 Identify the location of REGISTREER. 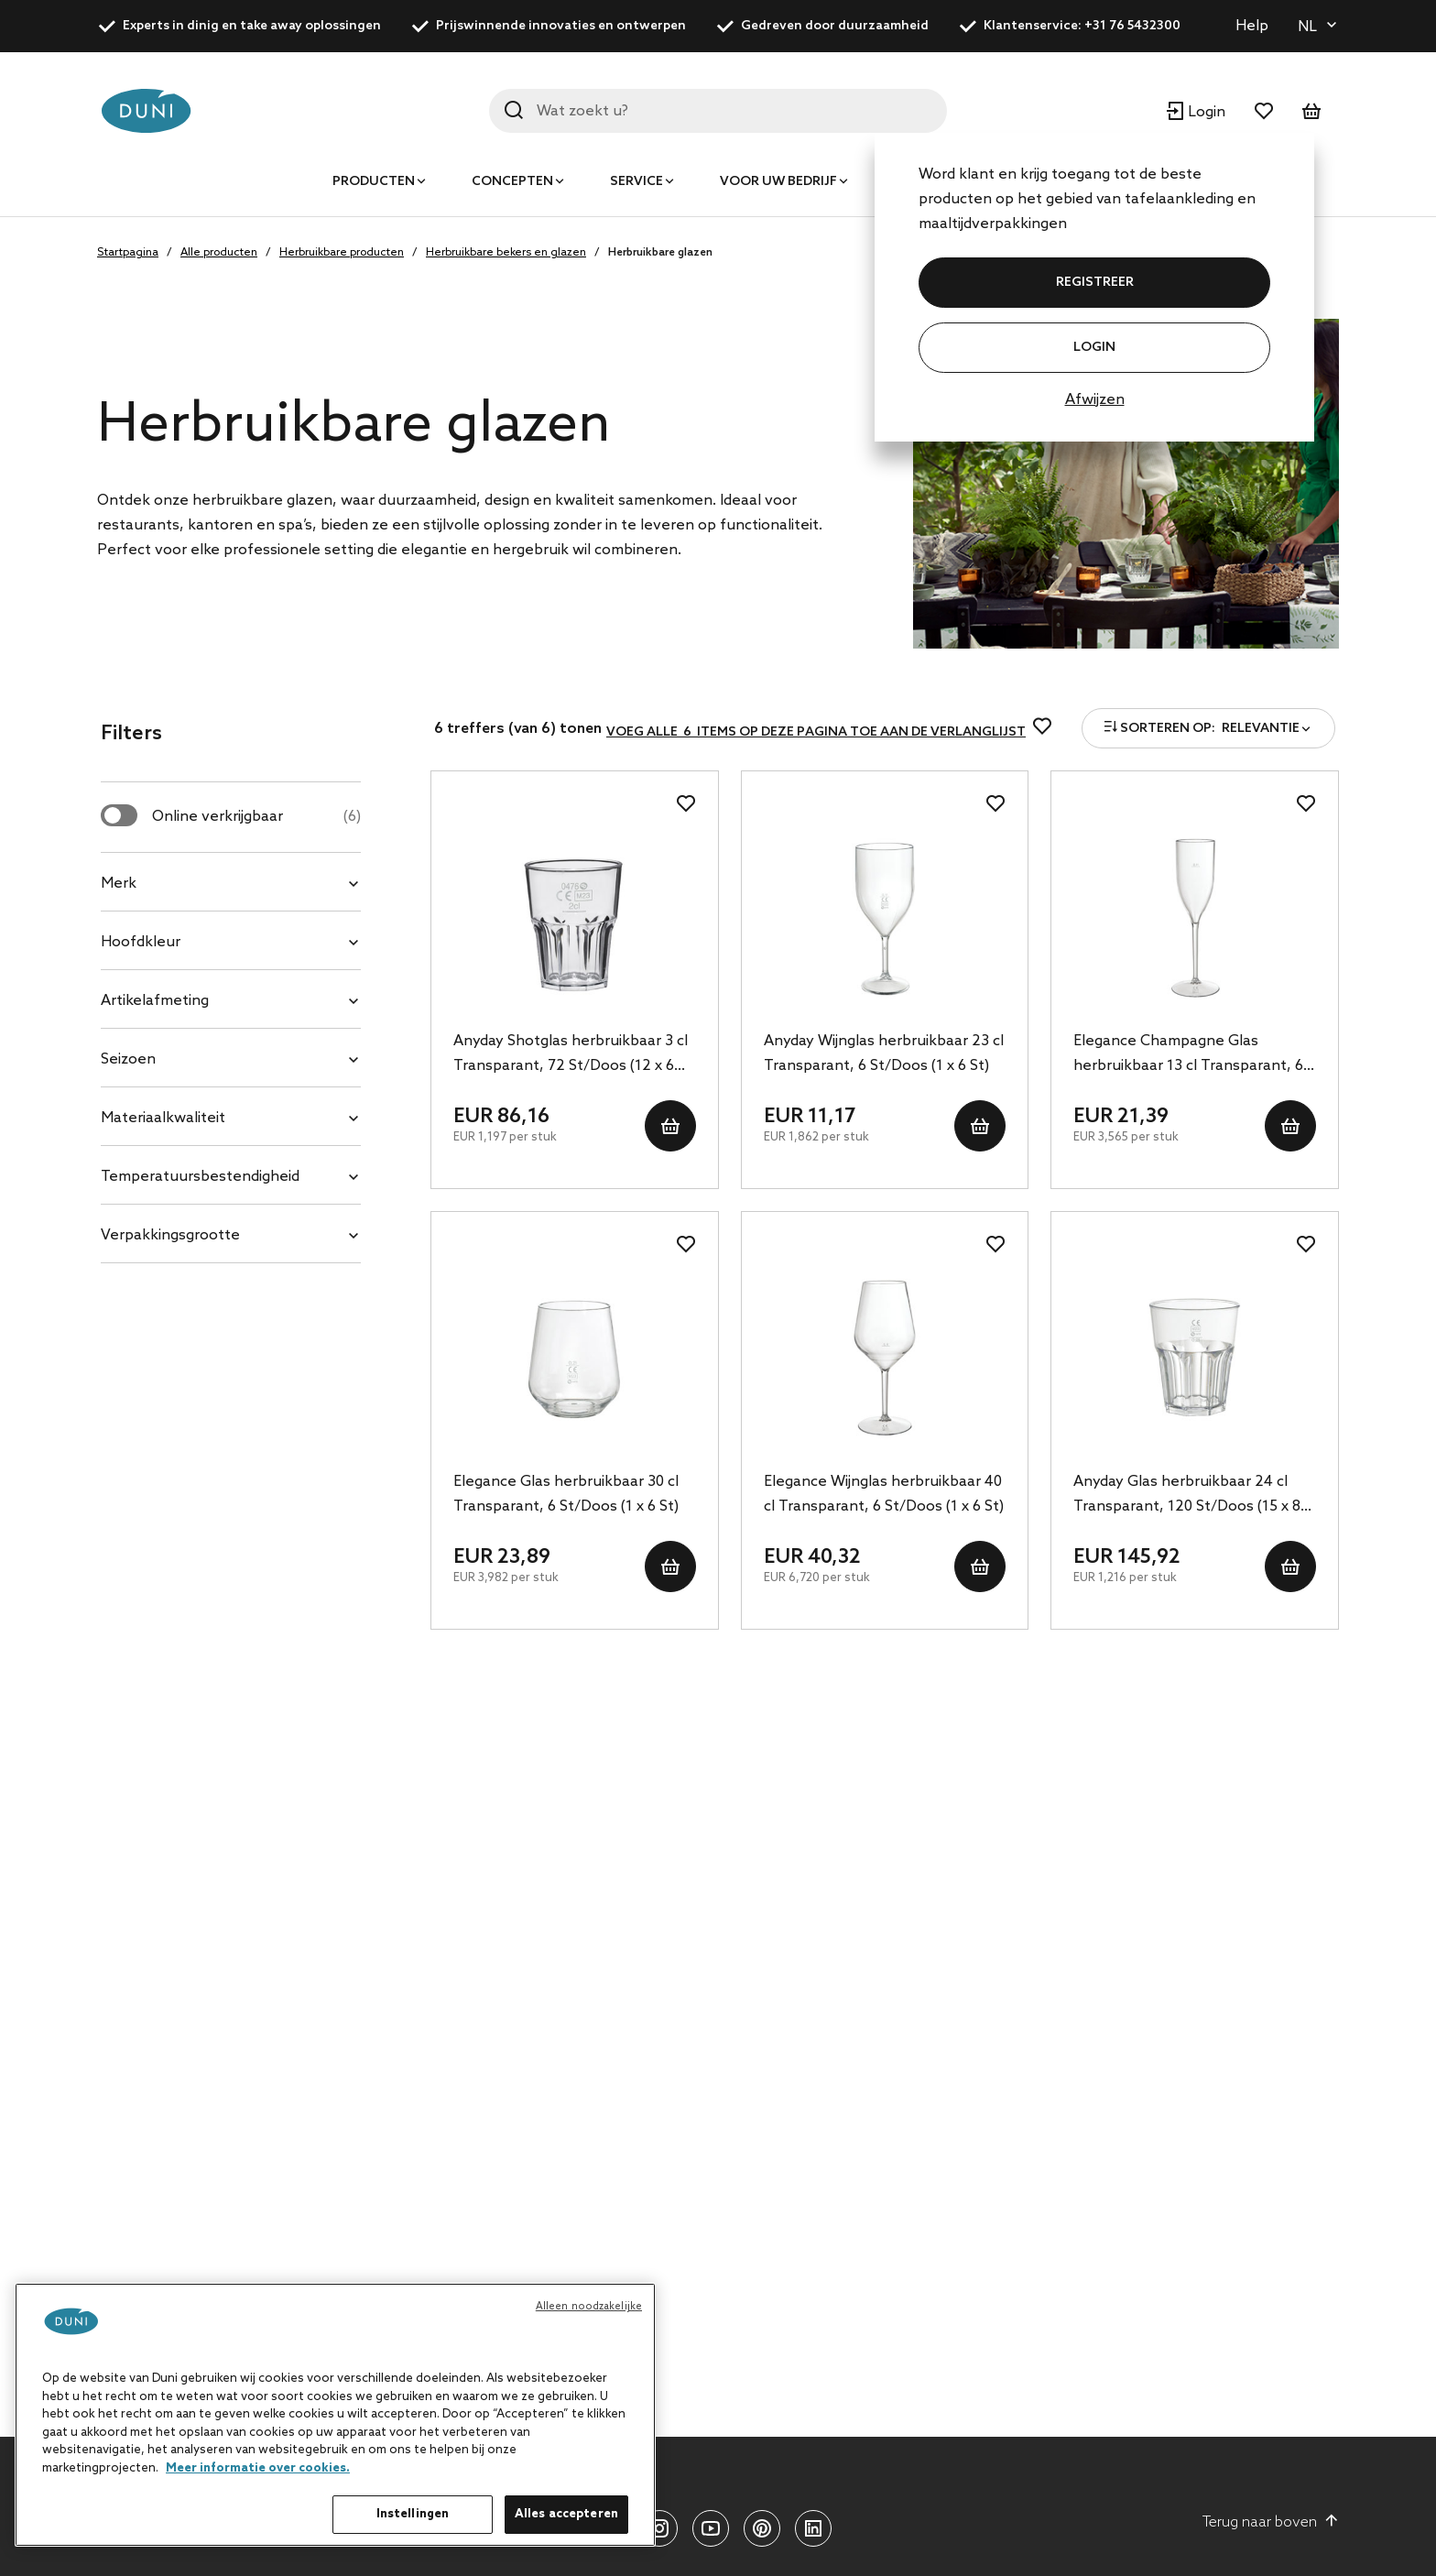
(1095, 282).